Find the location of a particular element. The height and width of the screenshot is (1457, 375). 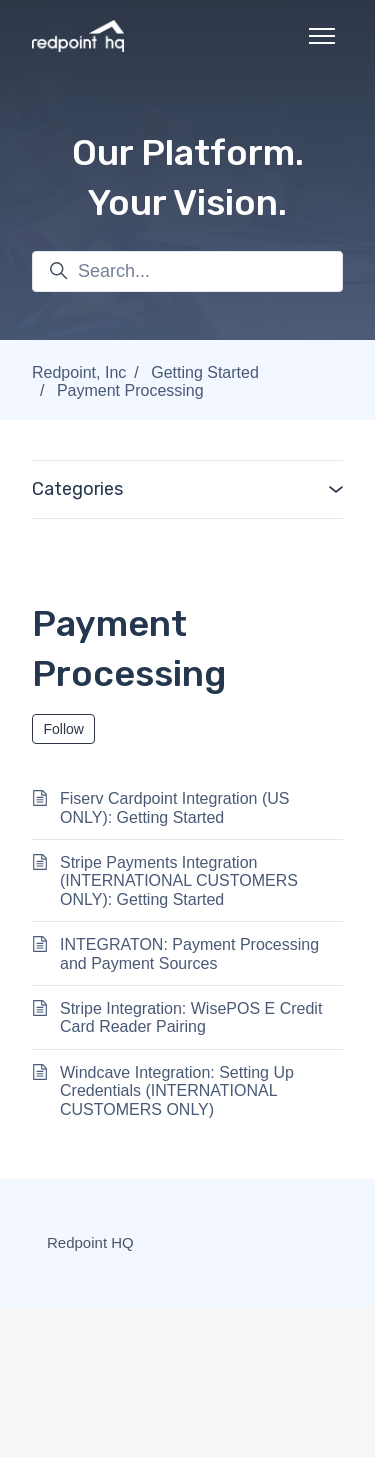

Getting Started is located at coordinates (205, 372).